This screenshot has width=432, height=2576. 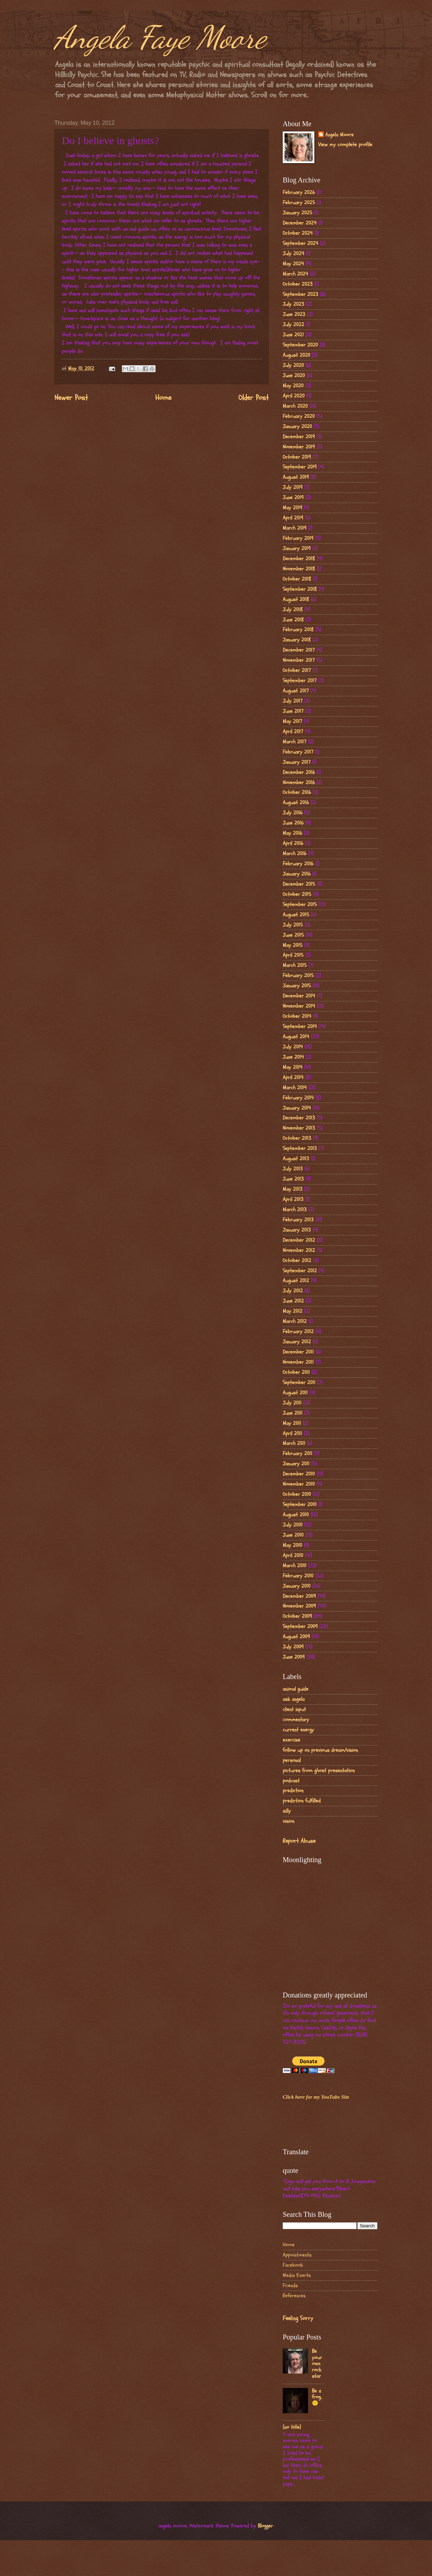 I want to click on December 2019, so click(x=299, y=436).